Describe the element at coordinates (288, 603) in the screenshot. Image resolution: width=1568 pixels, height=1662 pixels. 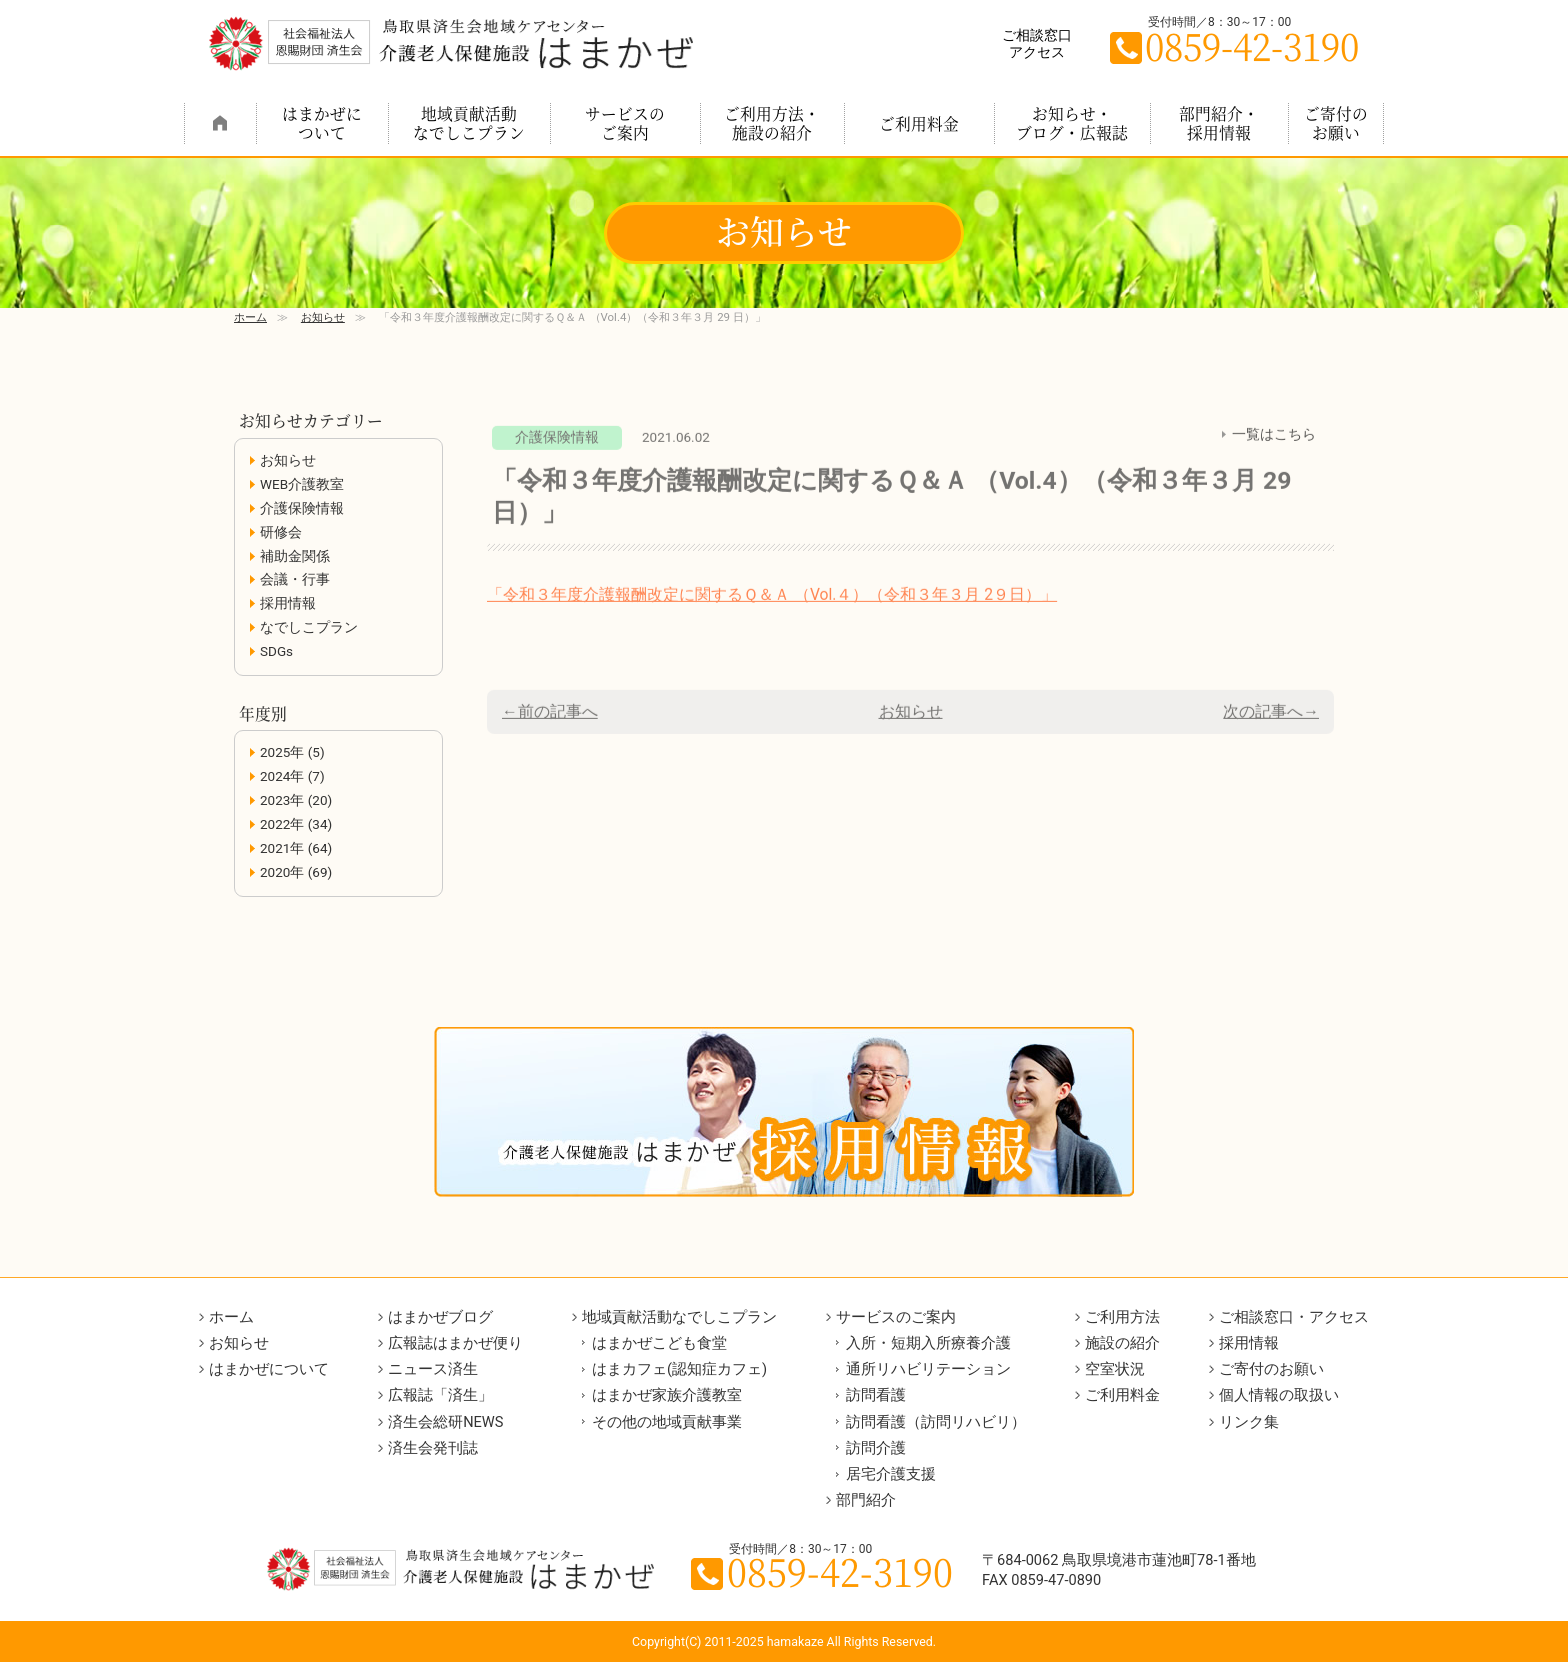
I see `採用情報` at that location.